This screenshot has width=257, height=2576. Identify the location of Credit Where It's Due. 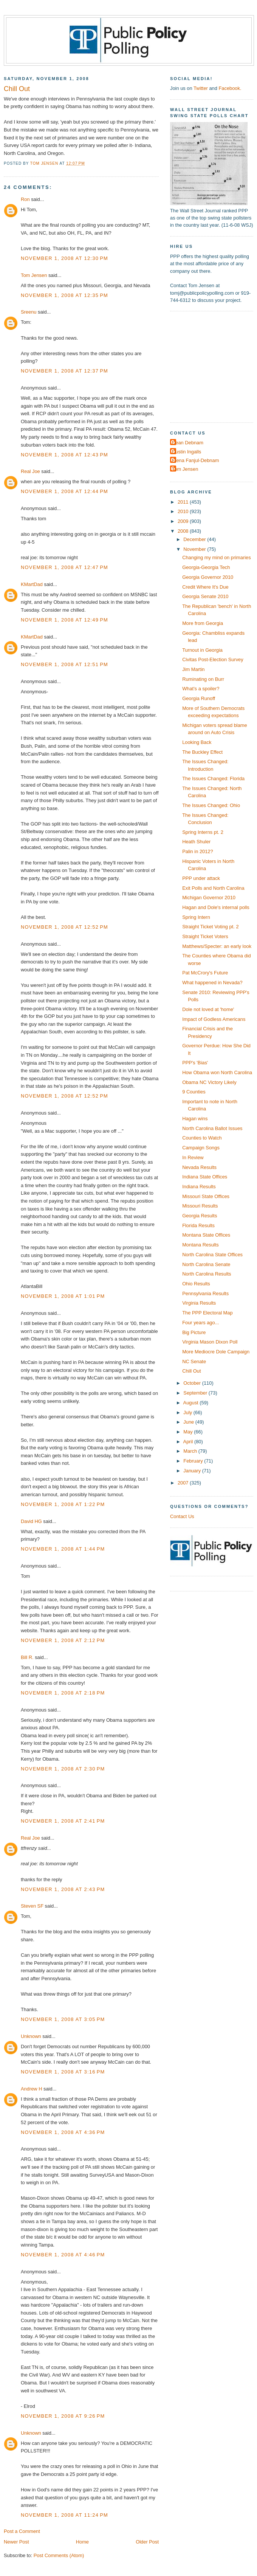
(205, 587).